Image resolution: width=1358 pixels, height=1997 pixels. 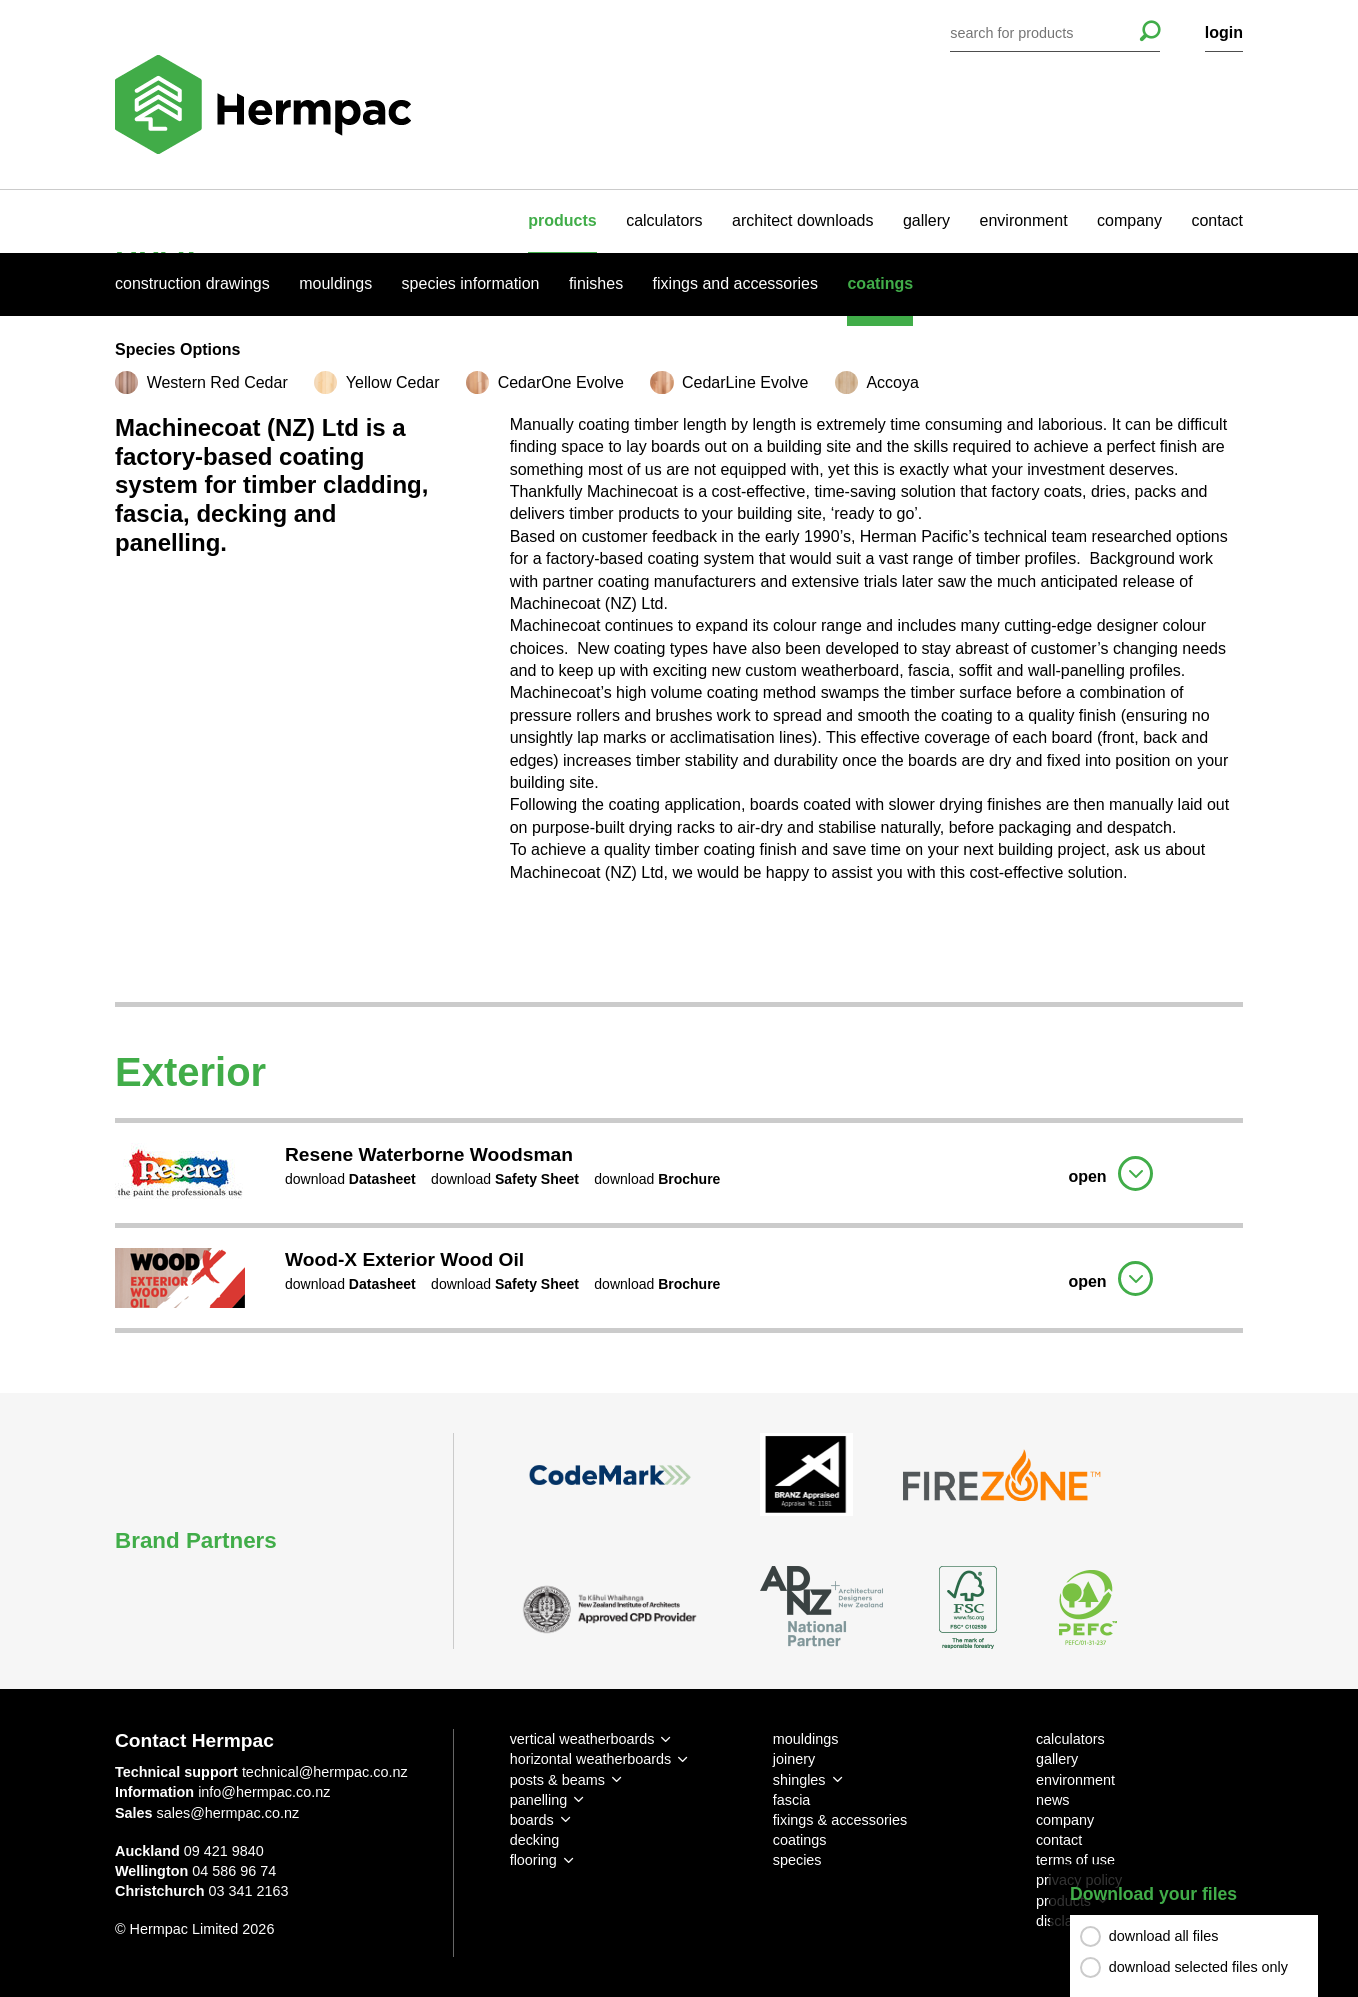 What do you see at coordinates (562, 220) in the screenshot?
I see `products` at bounding box center [562, 220].